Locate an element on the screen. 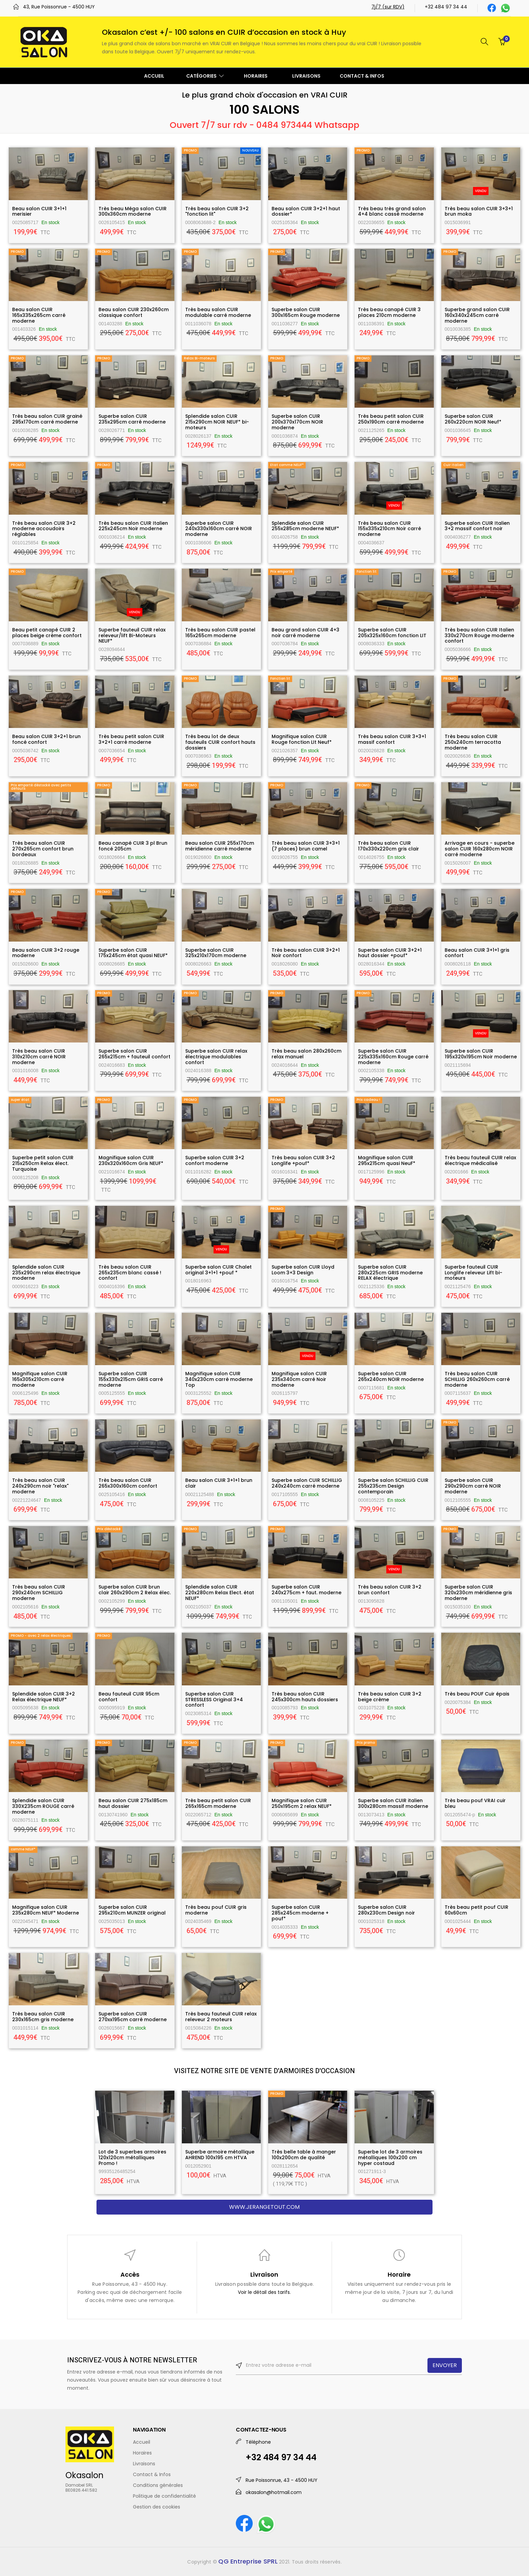  Superbe salon CUIR brun clair 260x290cm 2 Relax élec. is located at coordinates (135, 1589).